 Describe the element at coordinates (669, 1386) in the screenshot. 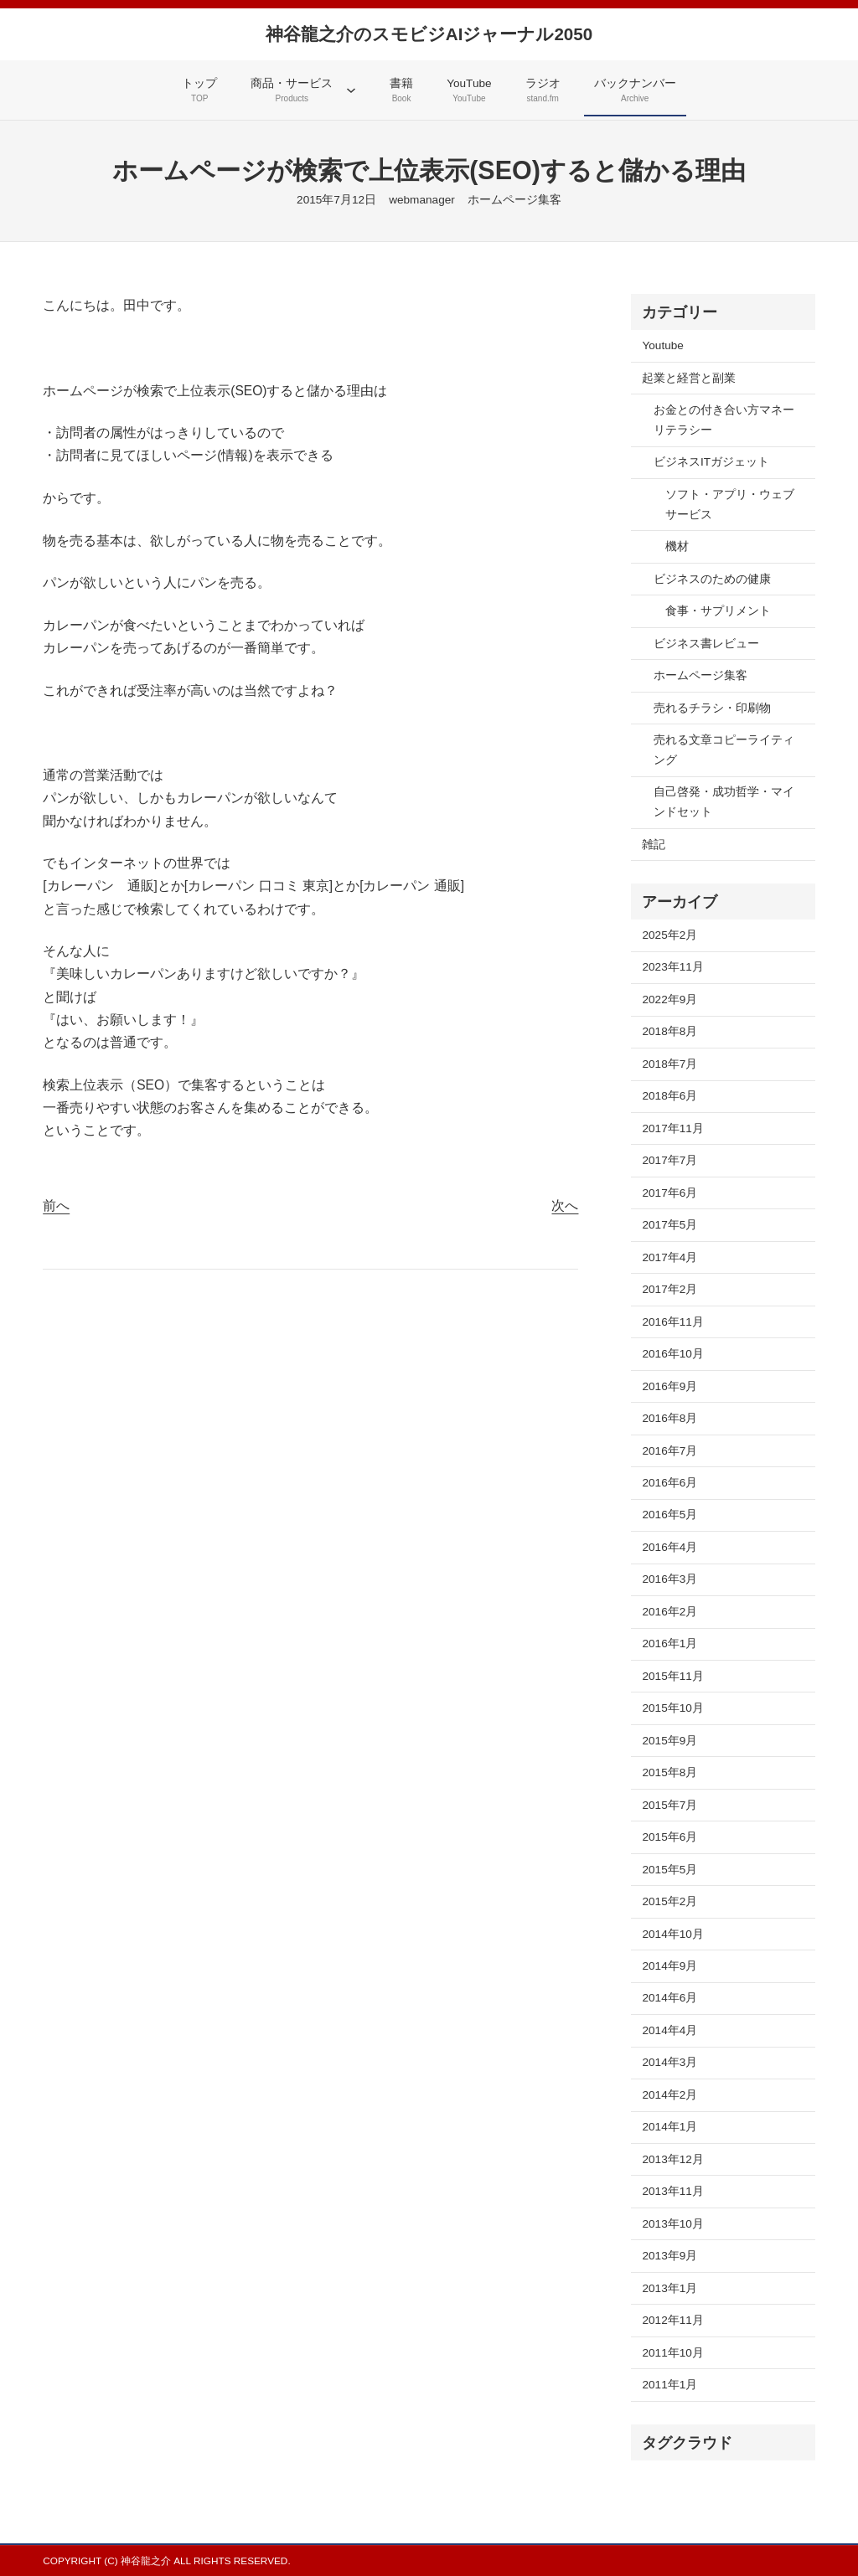

I see `2016年9月` at that location.